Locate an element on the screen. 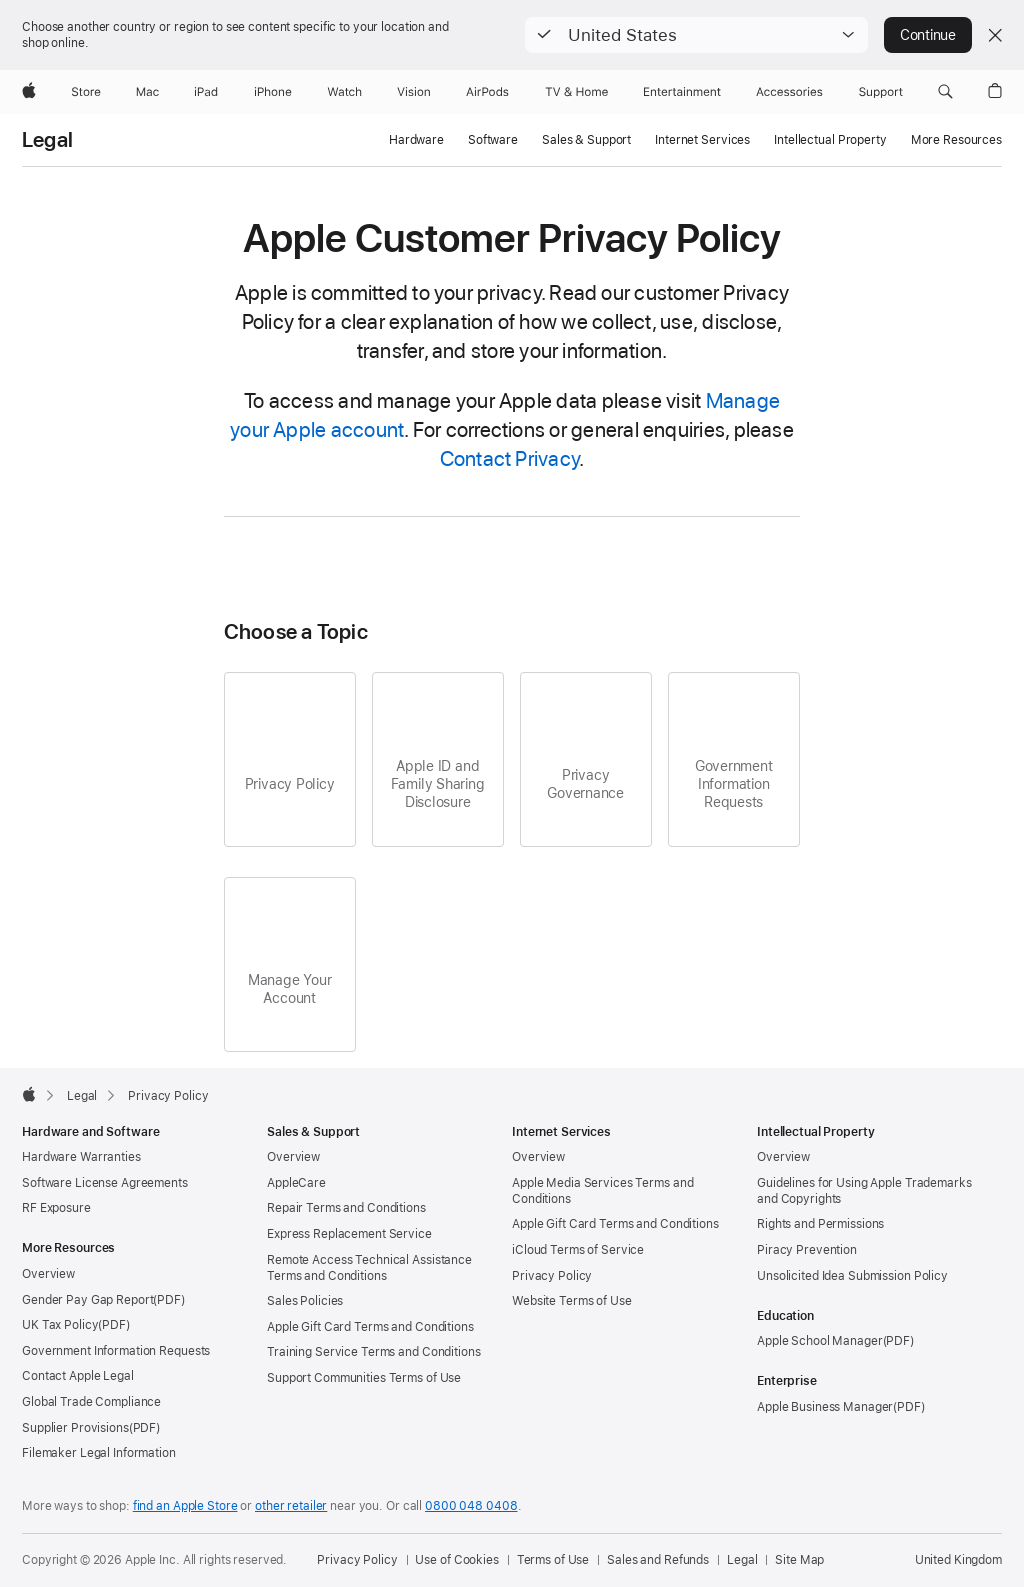  Sales & Support is located at coordinates (586, 140).